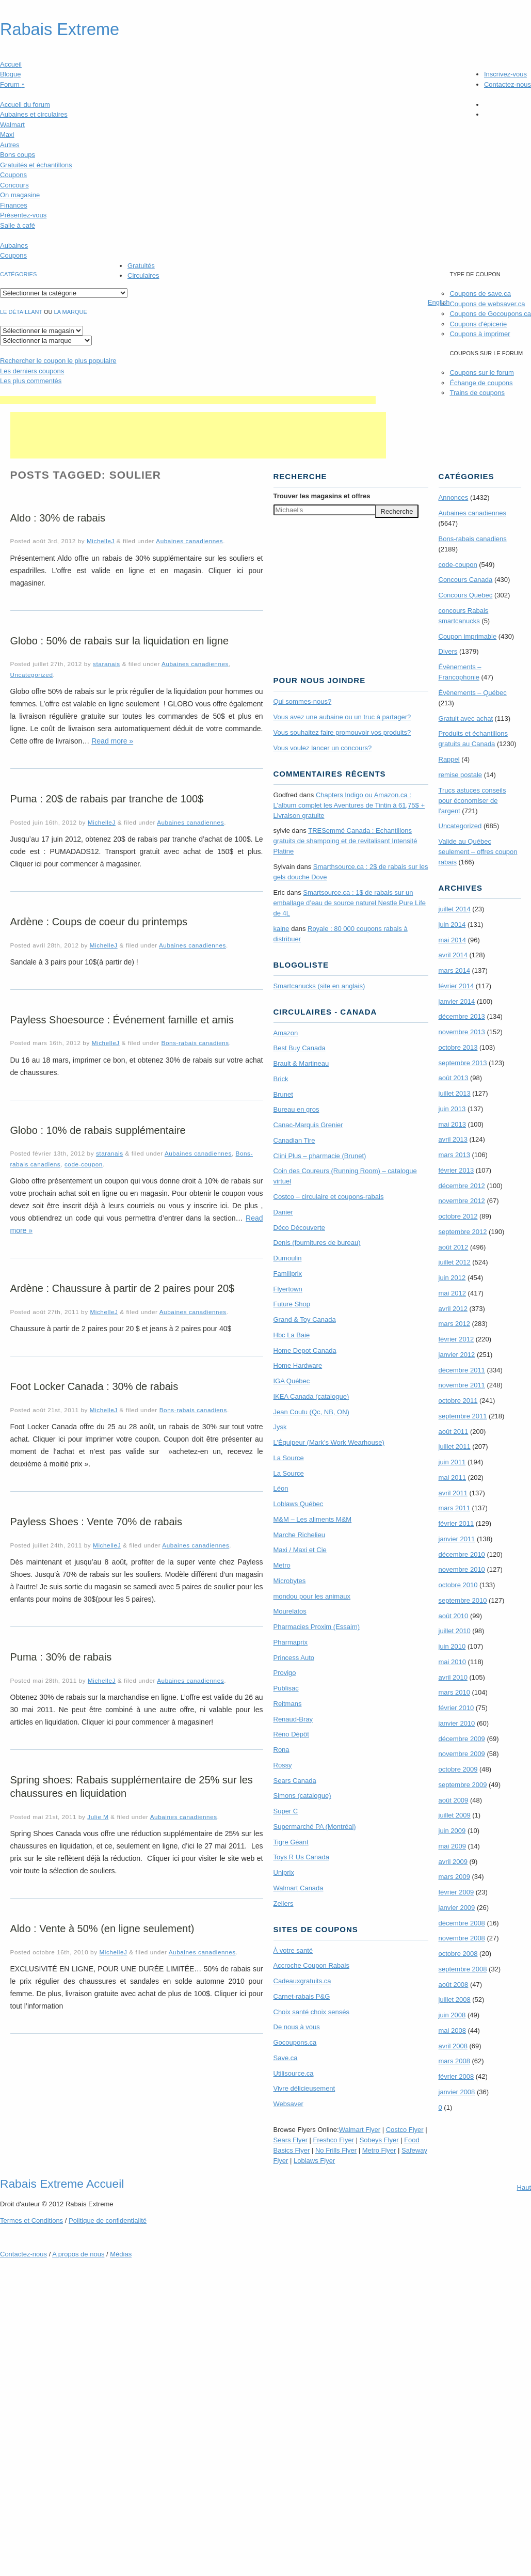  Describe the element at coordinates (319, 986) in the screenshot. I see `Smartcanucks (site en anglais)` at that location.